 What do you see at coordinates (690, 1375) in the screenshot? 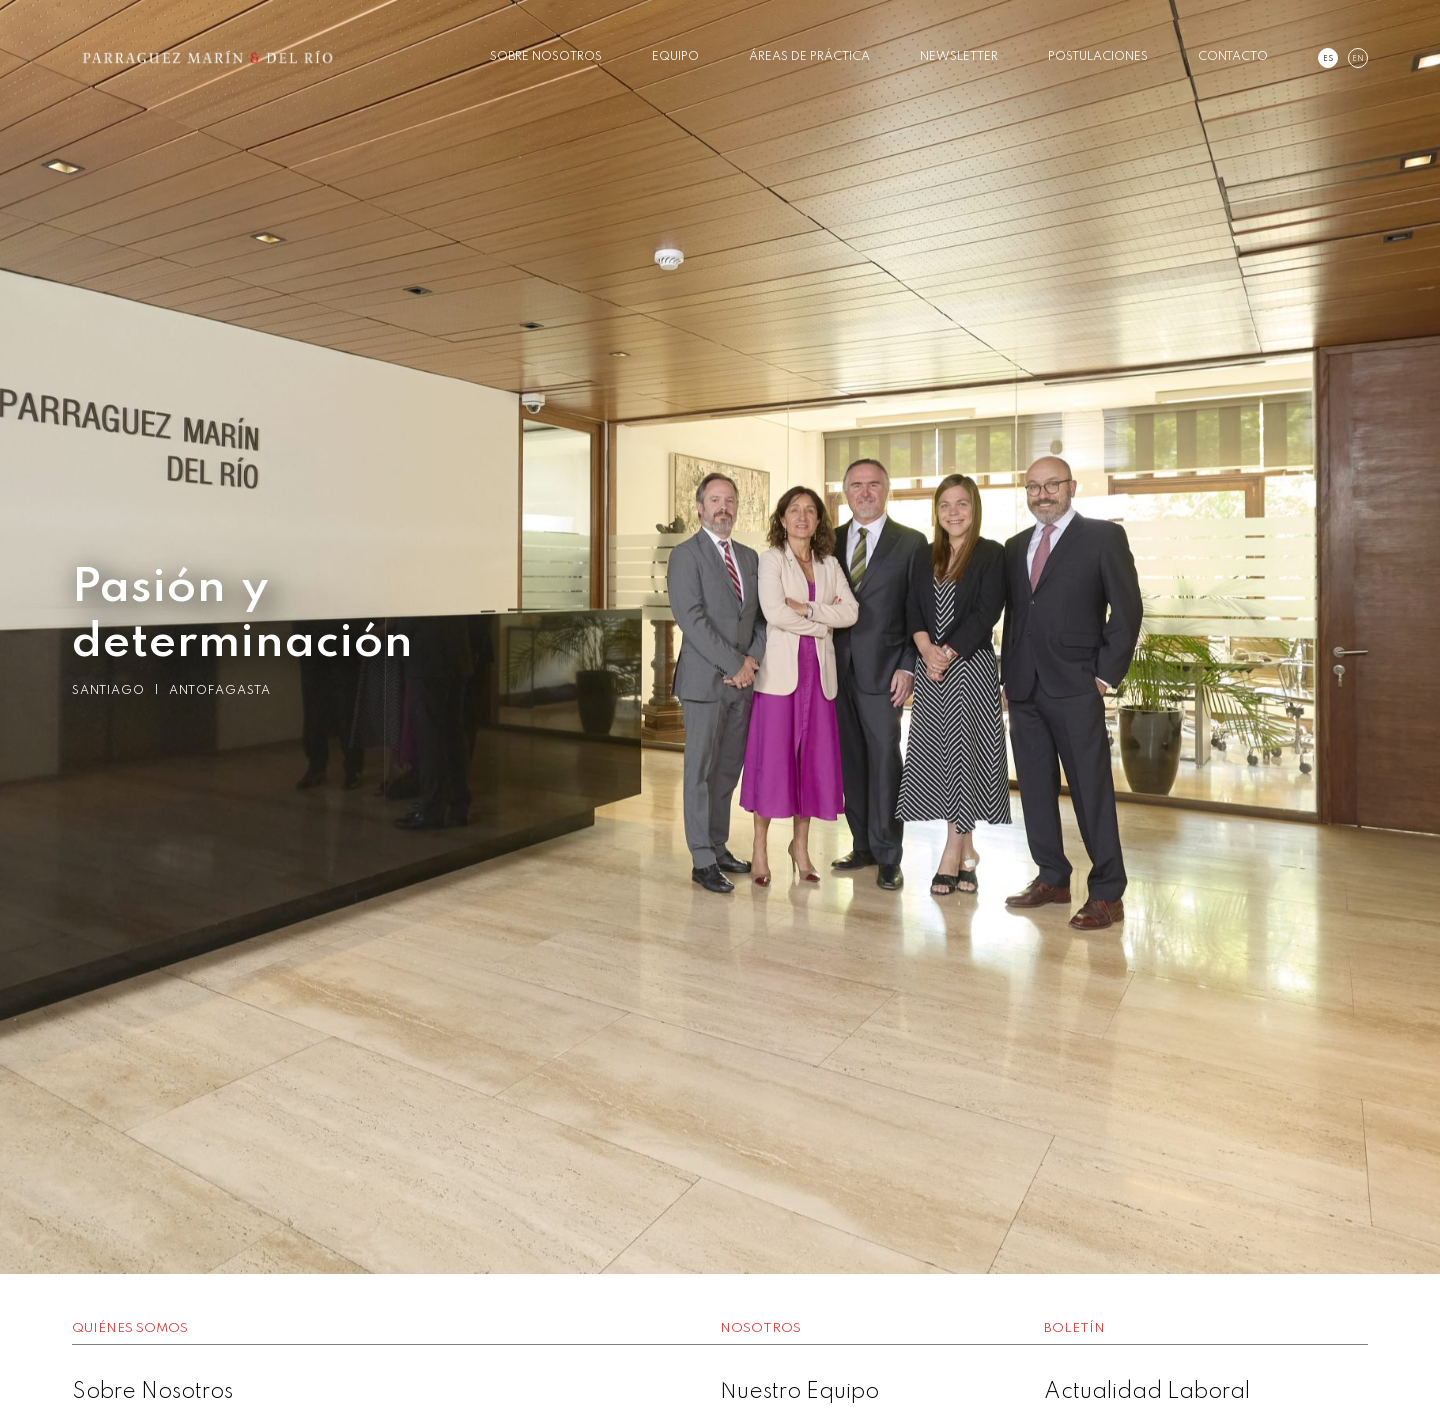
I see `1 [button]` at bounding box center [690, 1375].